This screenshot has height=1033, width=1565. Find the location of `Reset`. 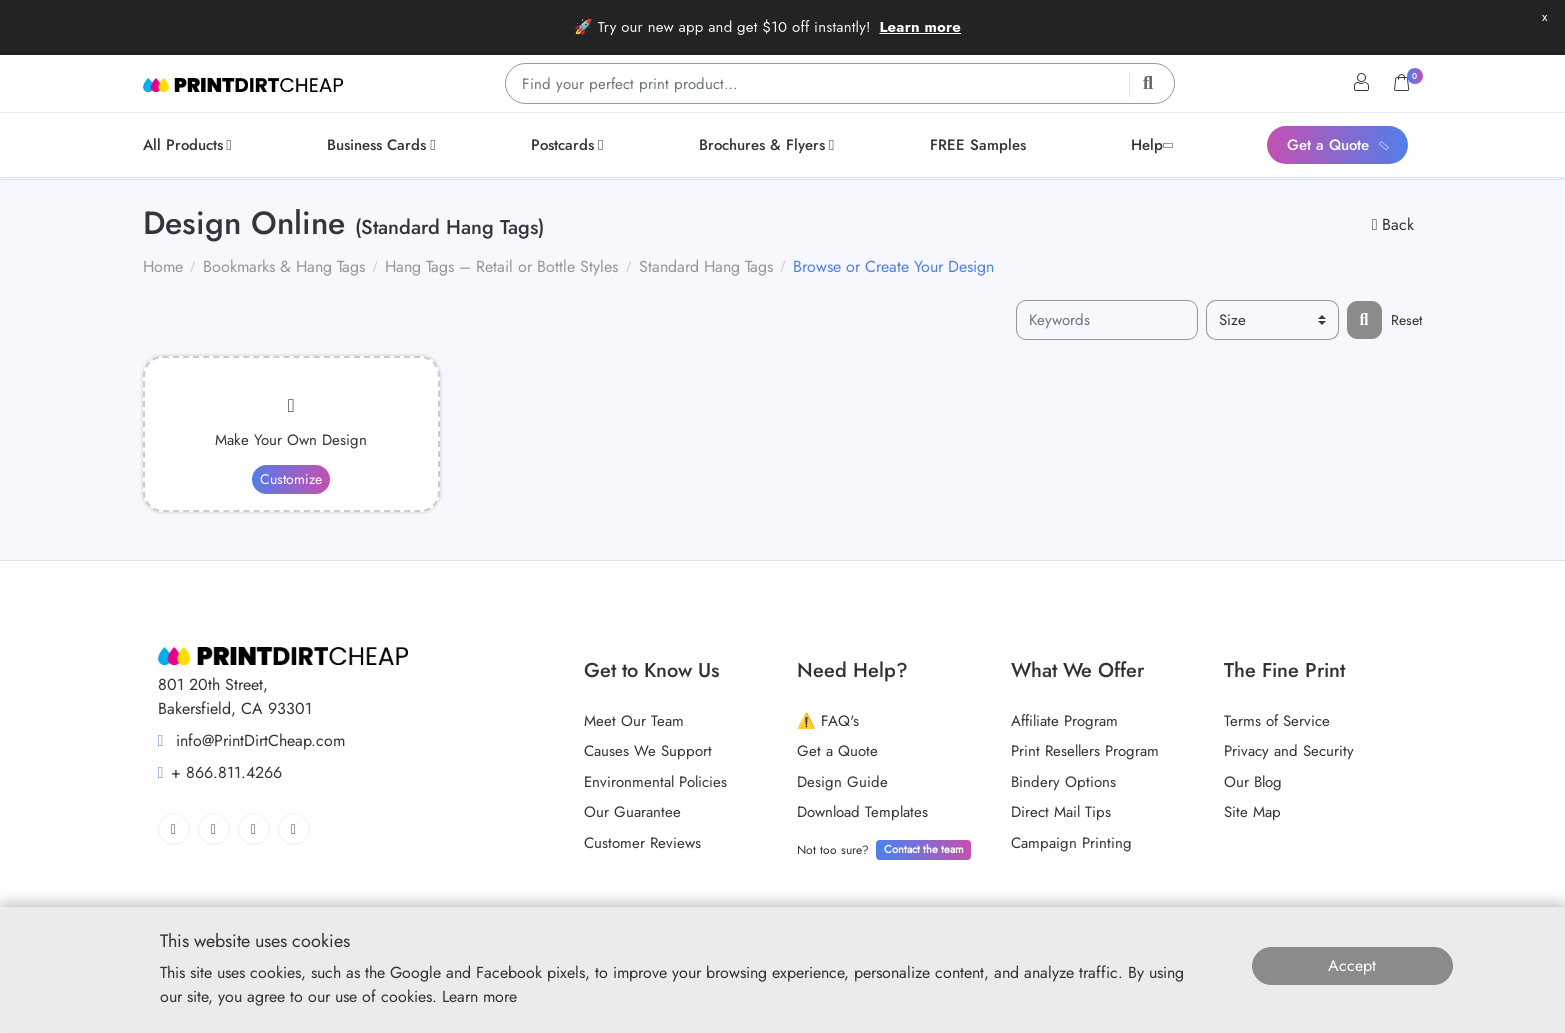

Reset is located at coordinates (1406, 320).